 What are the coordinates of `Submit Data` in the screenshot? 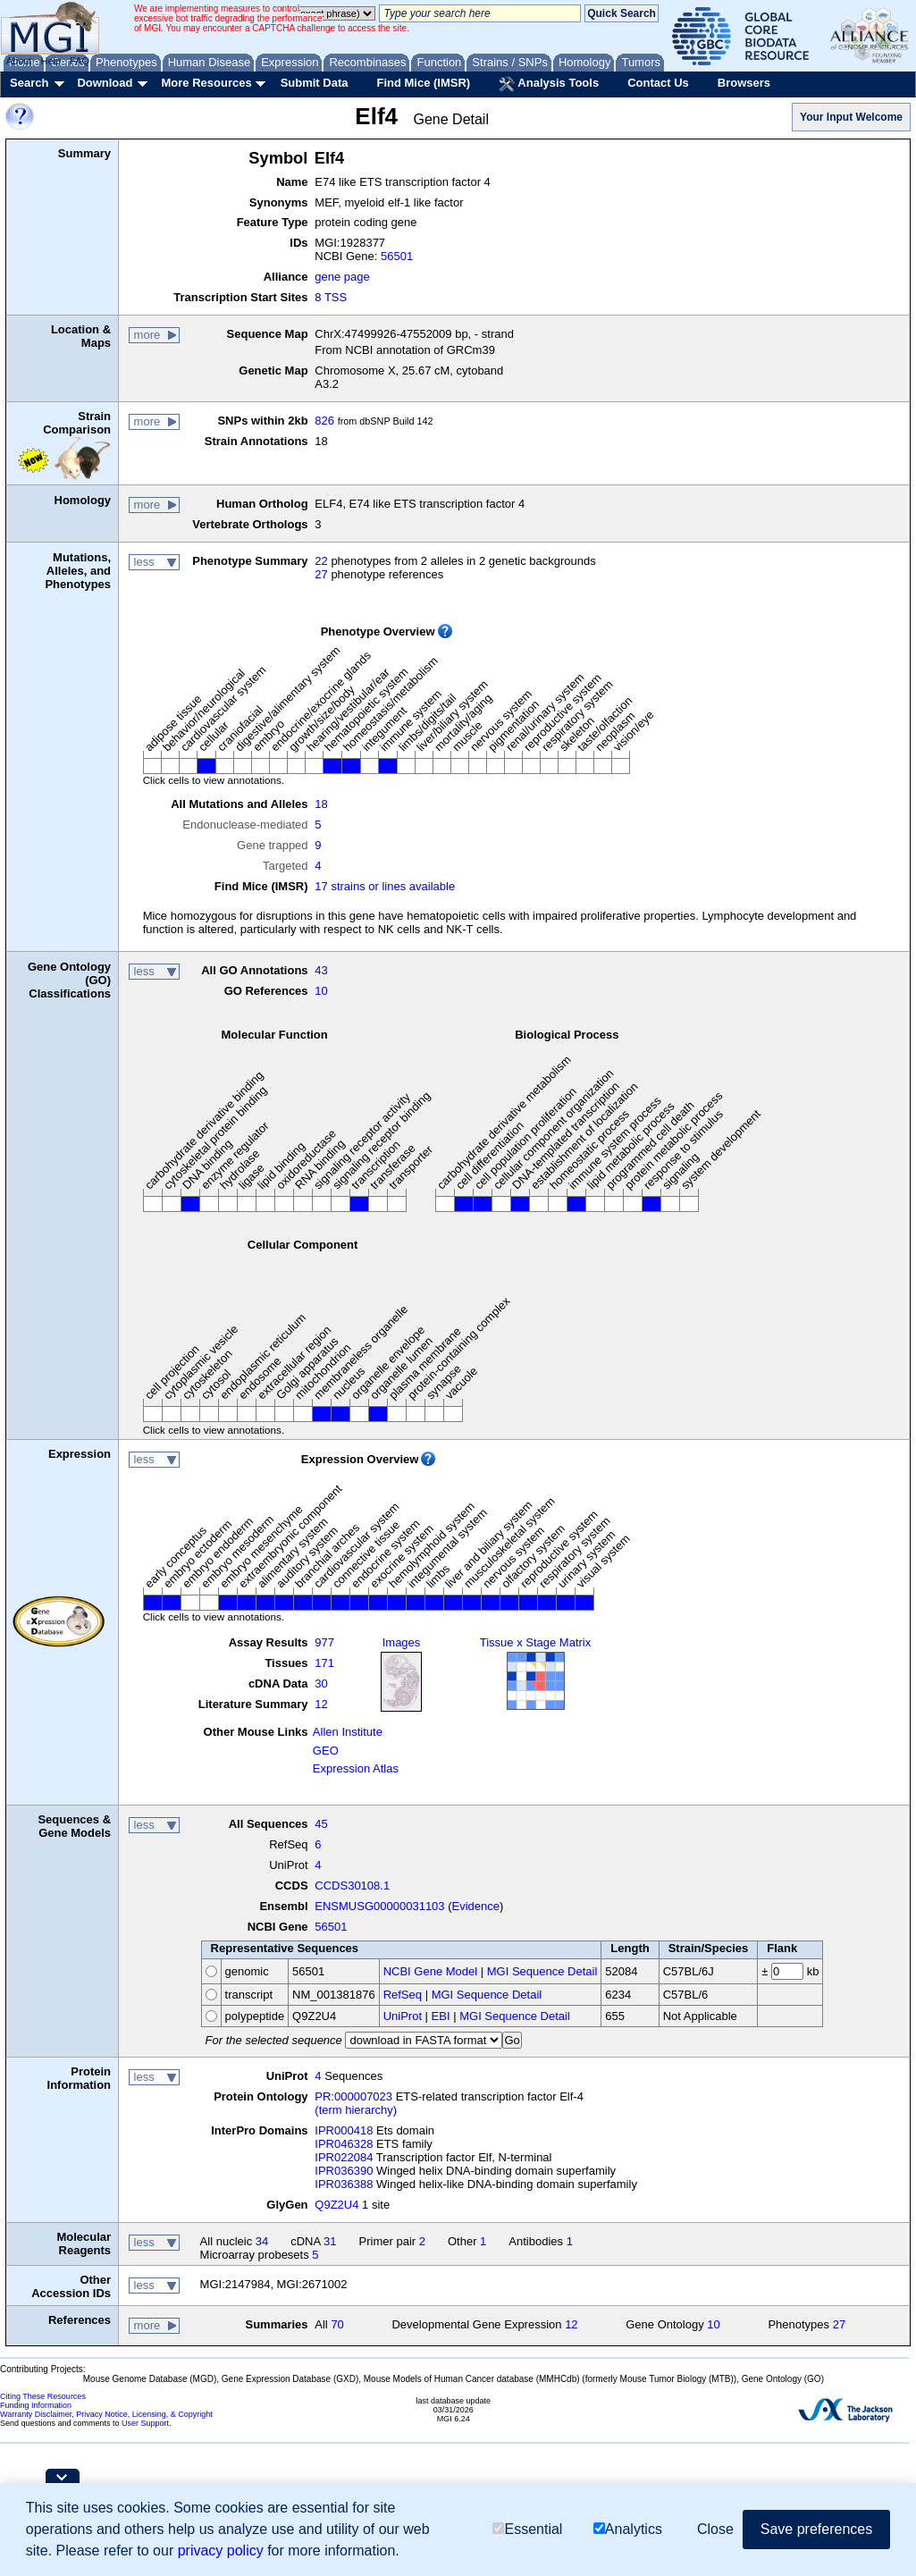 It's located at (315, 82).